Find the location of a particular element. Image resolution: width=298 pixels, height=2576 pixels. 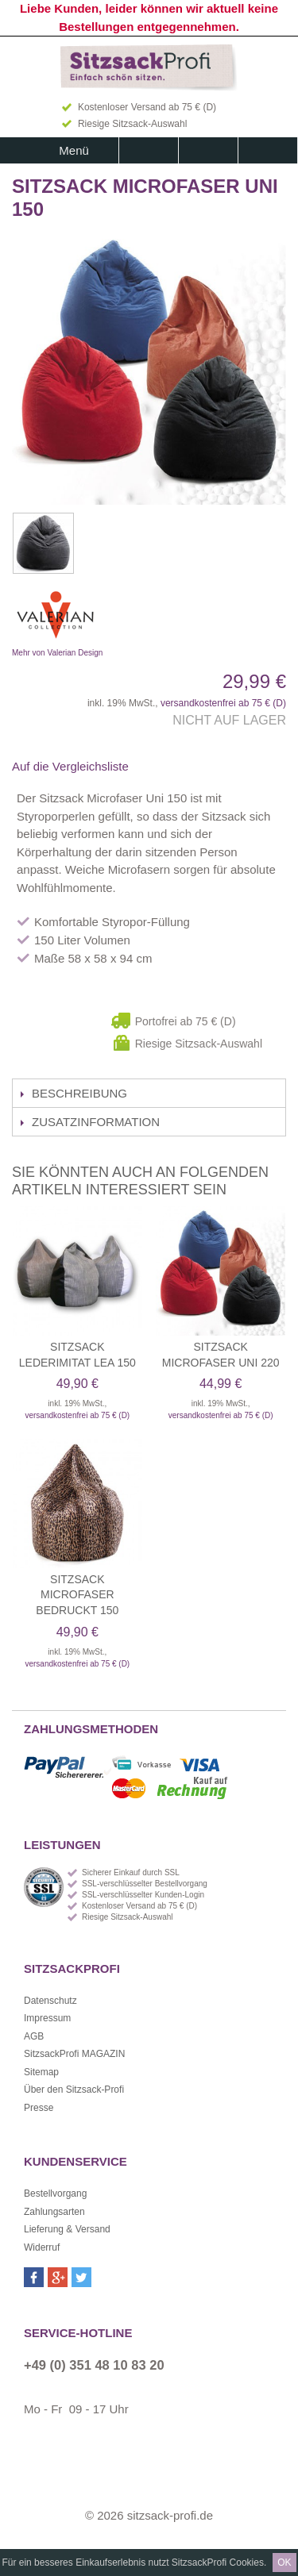

AGB is located at coordinates (34, 2036).